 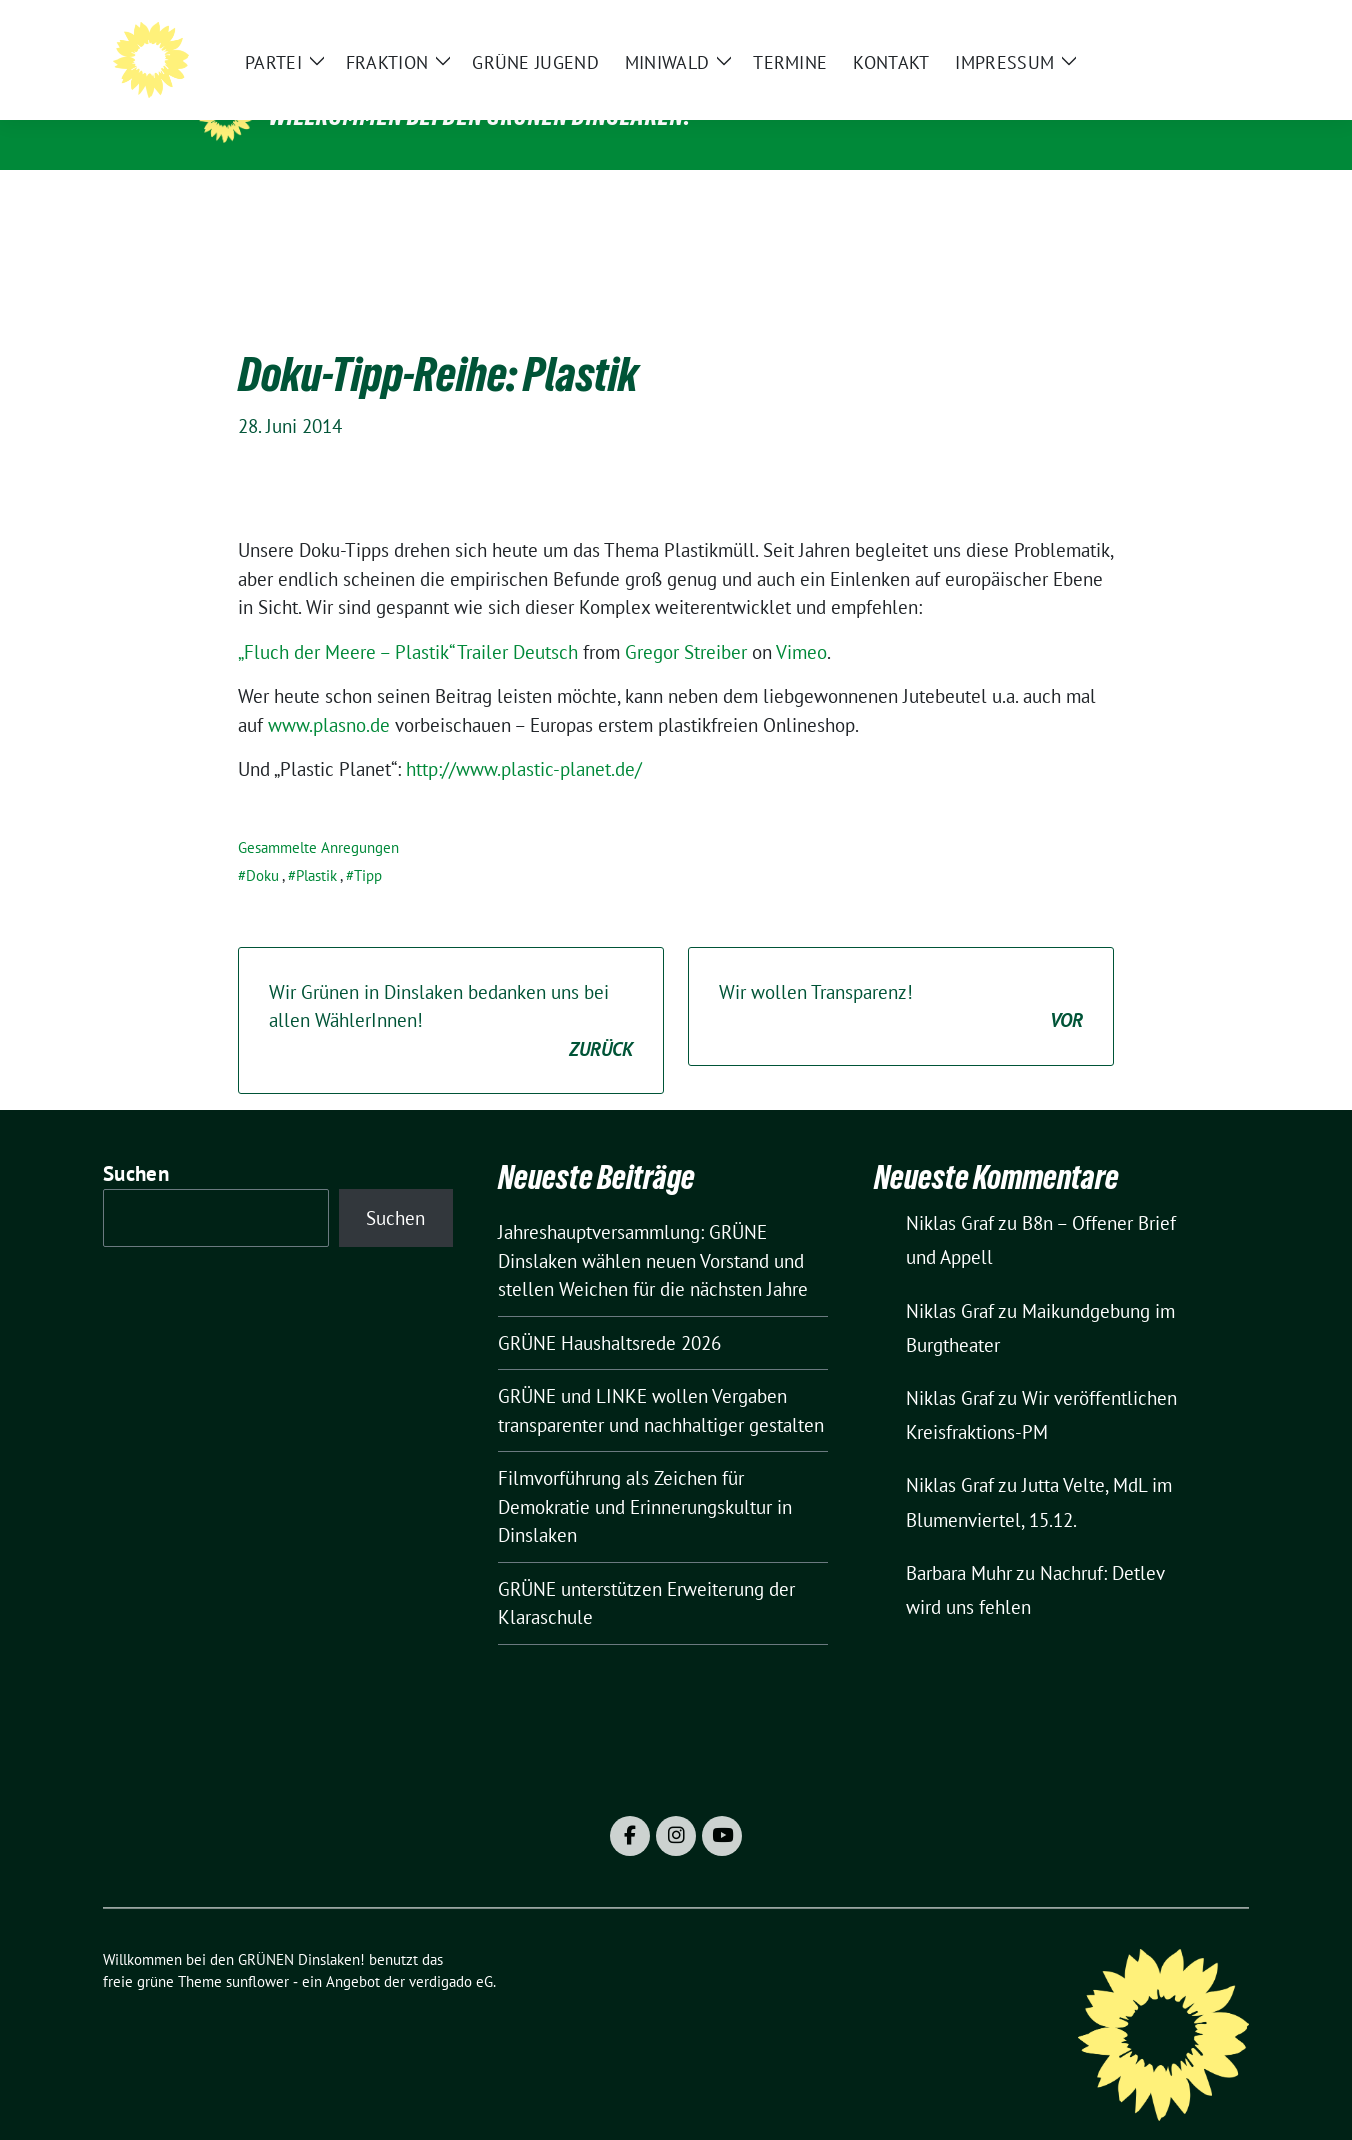 What do you see at coordinates (136, 1142) in the screenshot?
I see `Suchen` at bounding box center [136, 1142].